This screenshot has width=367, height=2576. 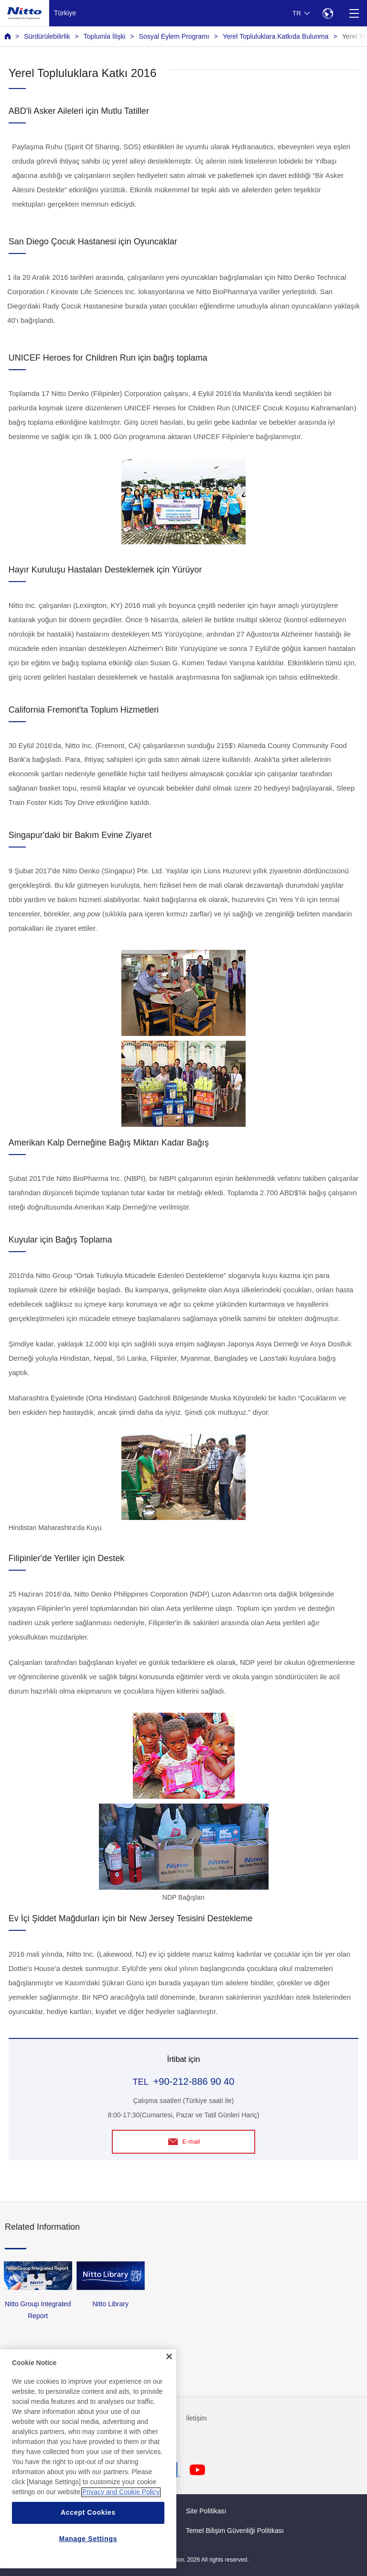 I want to click on Accept Cookies, so click(x=88, y=2538).